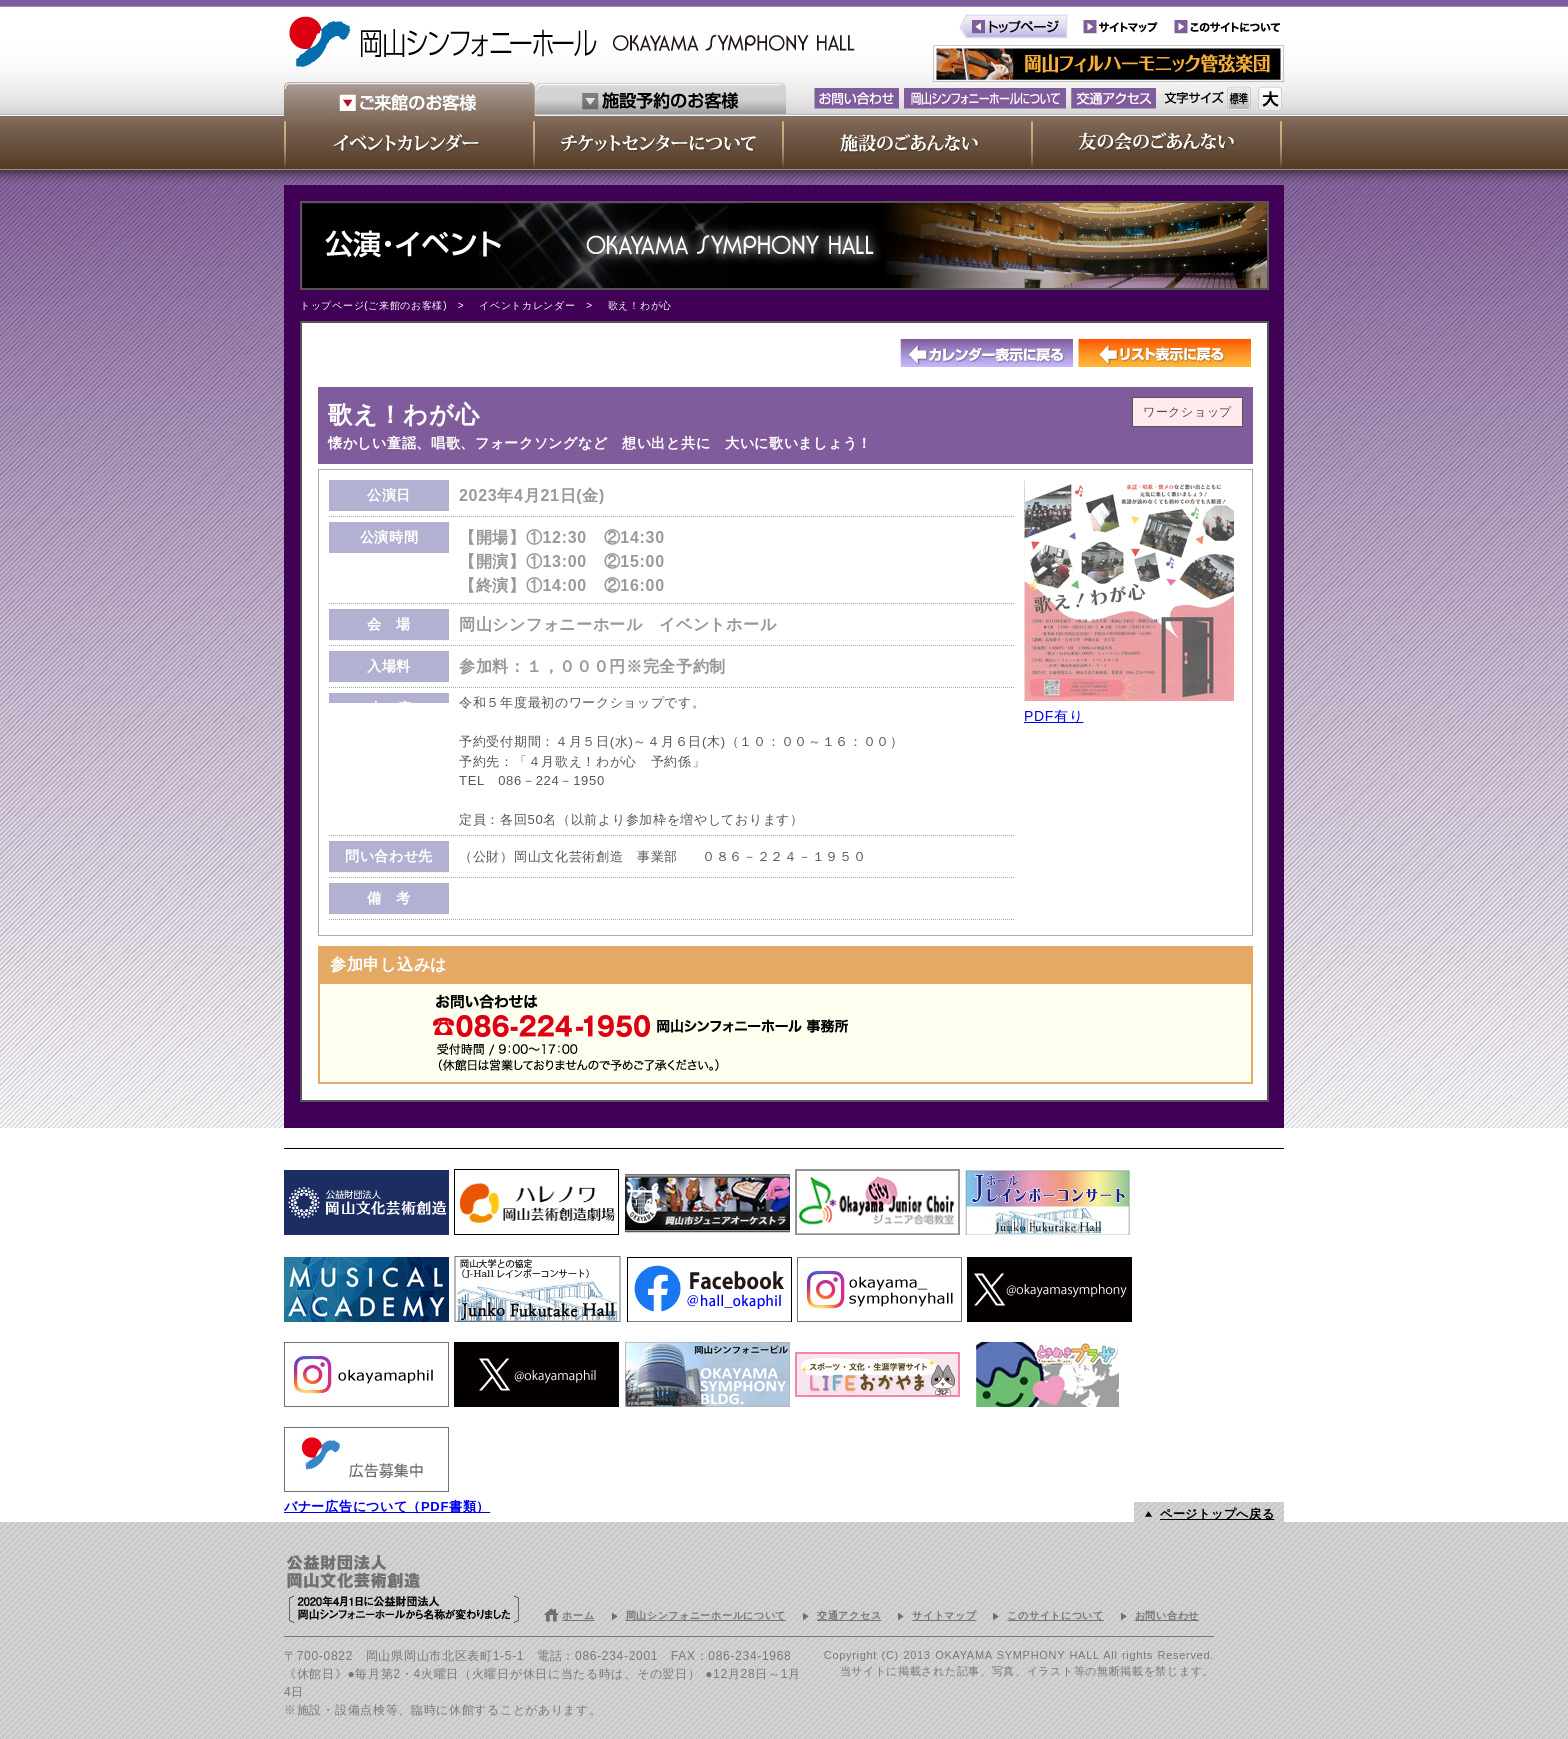  Describe the element at coordinates (1055, 1615) in the screenshot. I see `このサイトについて` at that location.